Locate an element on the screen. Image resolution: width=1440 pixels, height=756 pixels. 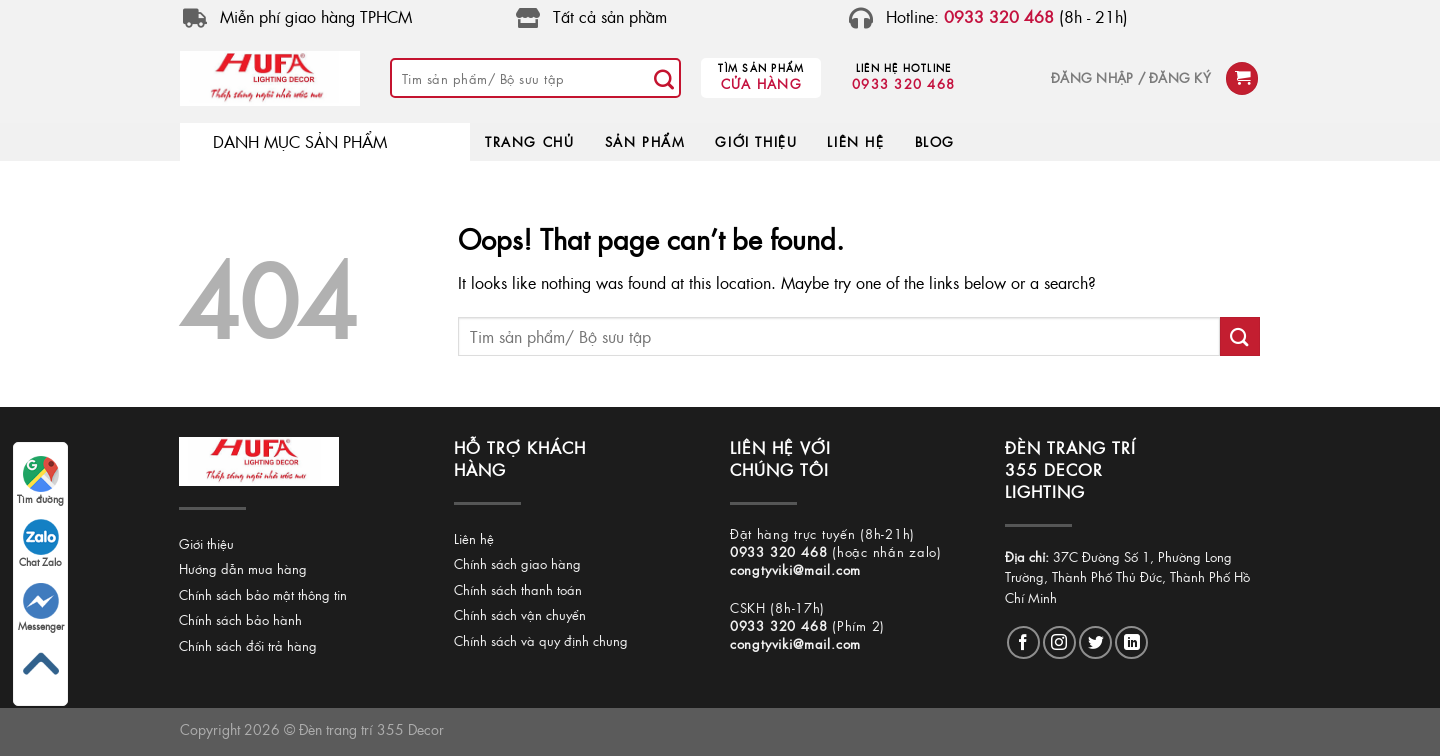
[Submit] is located at coordinates (664, 78).